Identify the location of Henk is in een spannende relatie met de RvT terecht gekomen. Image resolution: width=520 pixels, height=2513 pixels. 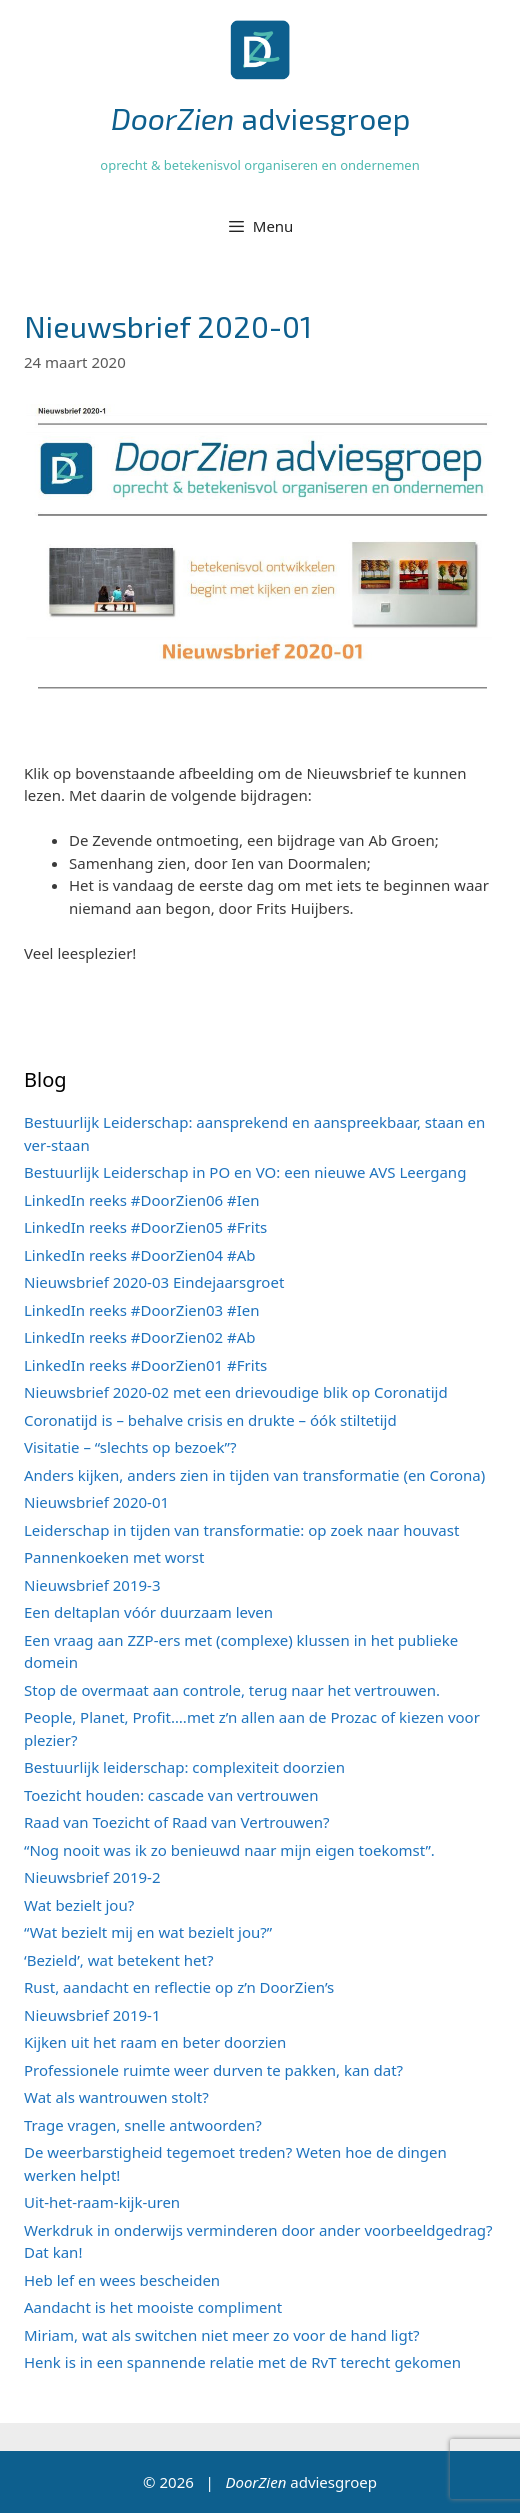
(242, 2362).